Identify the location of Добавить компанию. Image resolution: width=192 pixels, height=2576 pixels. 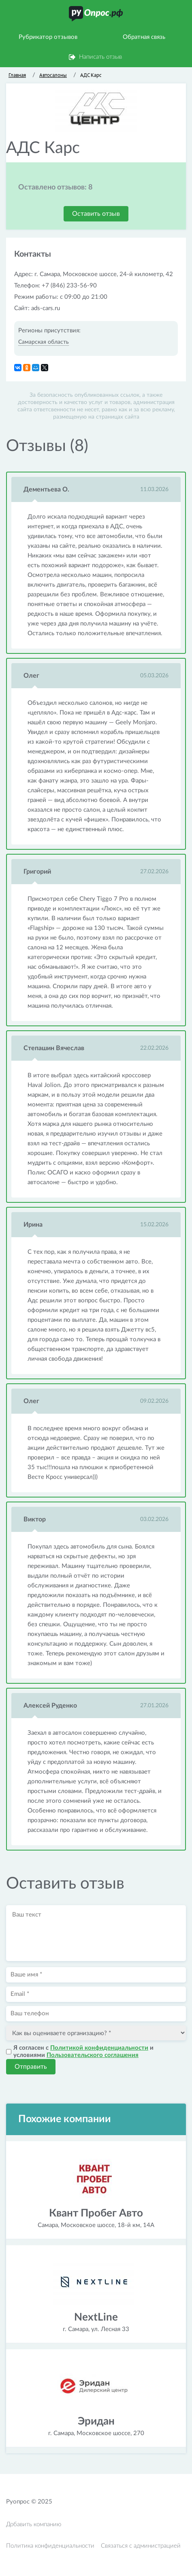
(33, 2524).